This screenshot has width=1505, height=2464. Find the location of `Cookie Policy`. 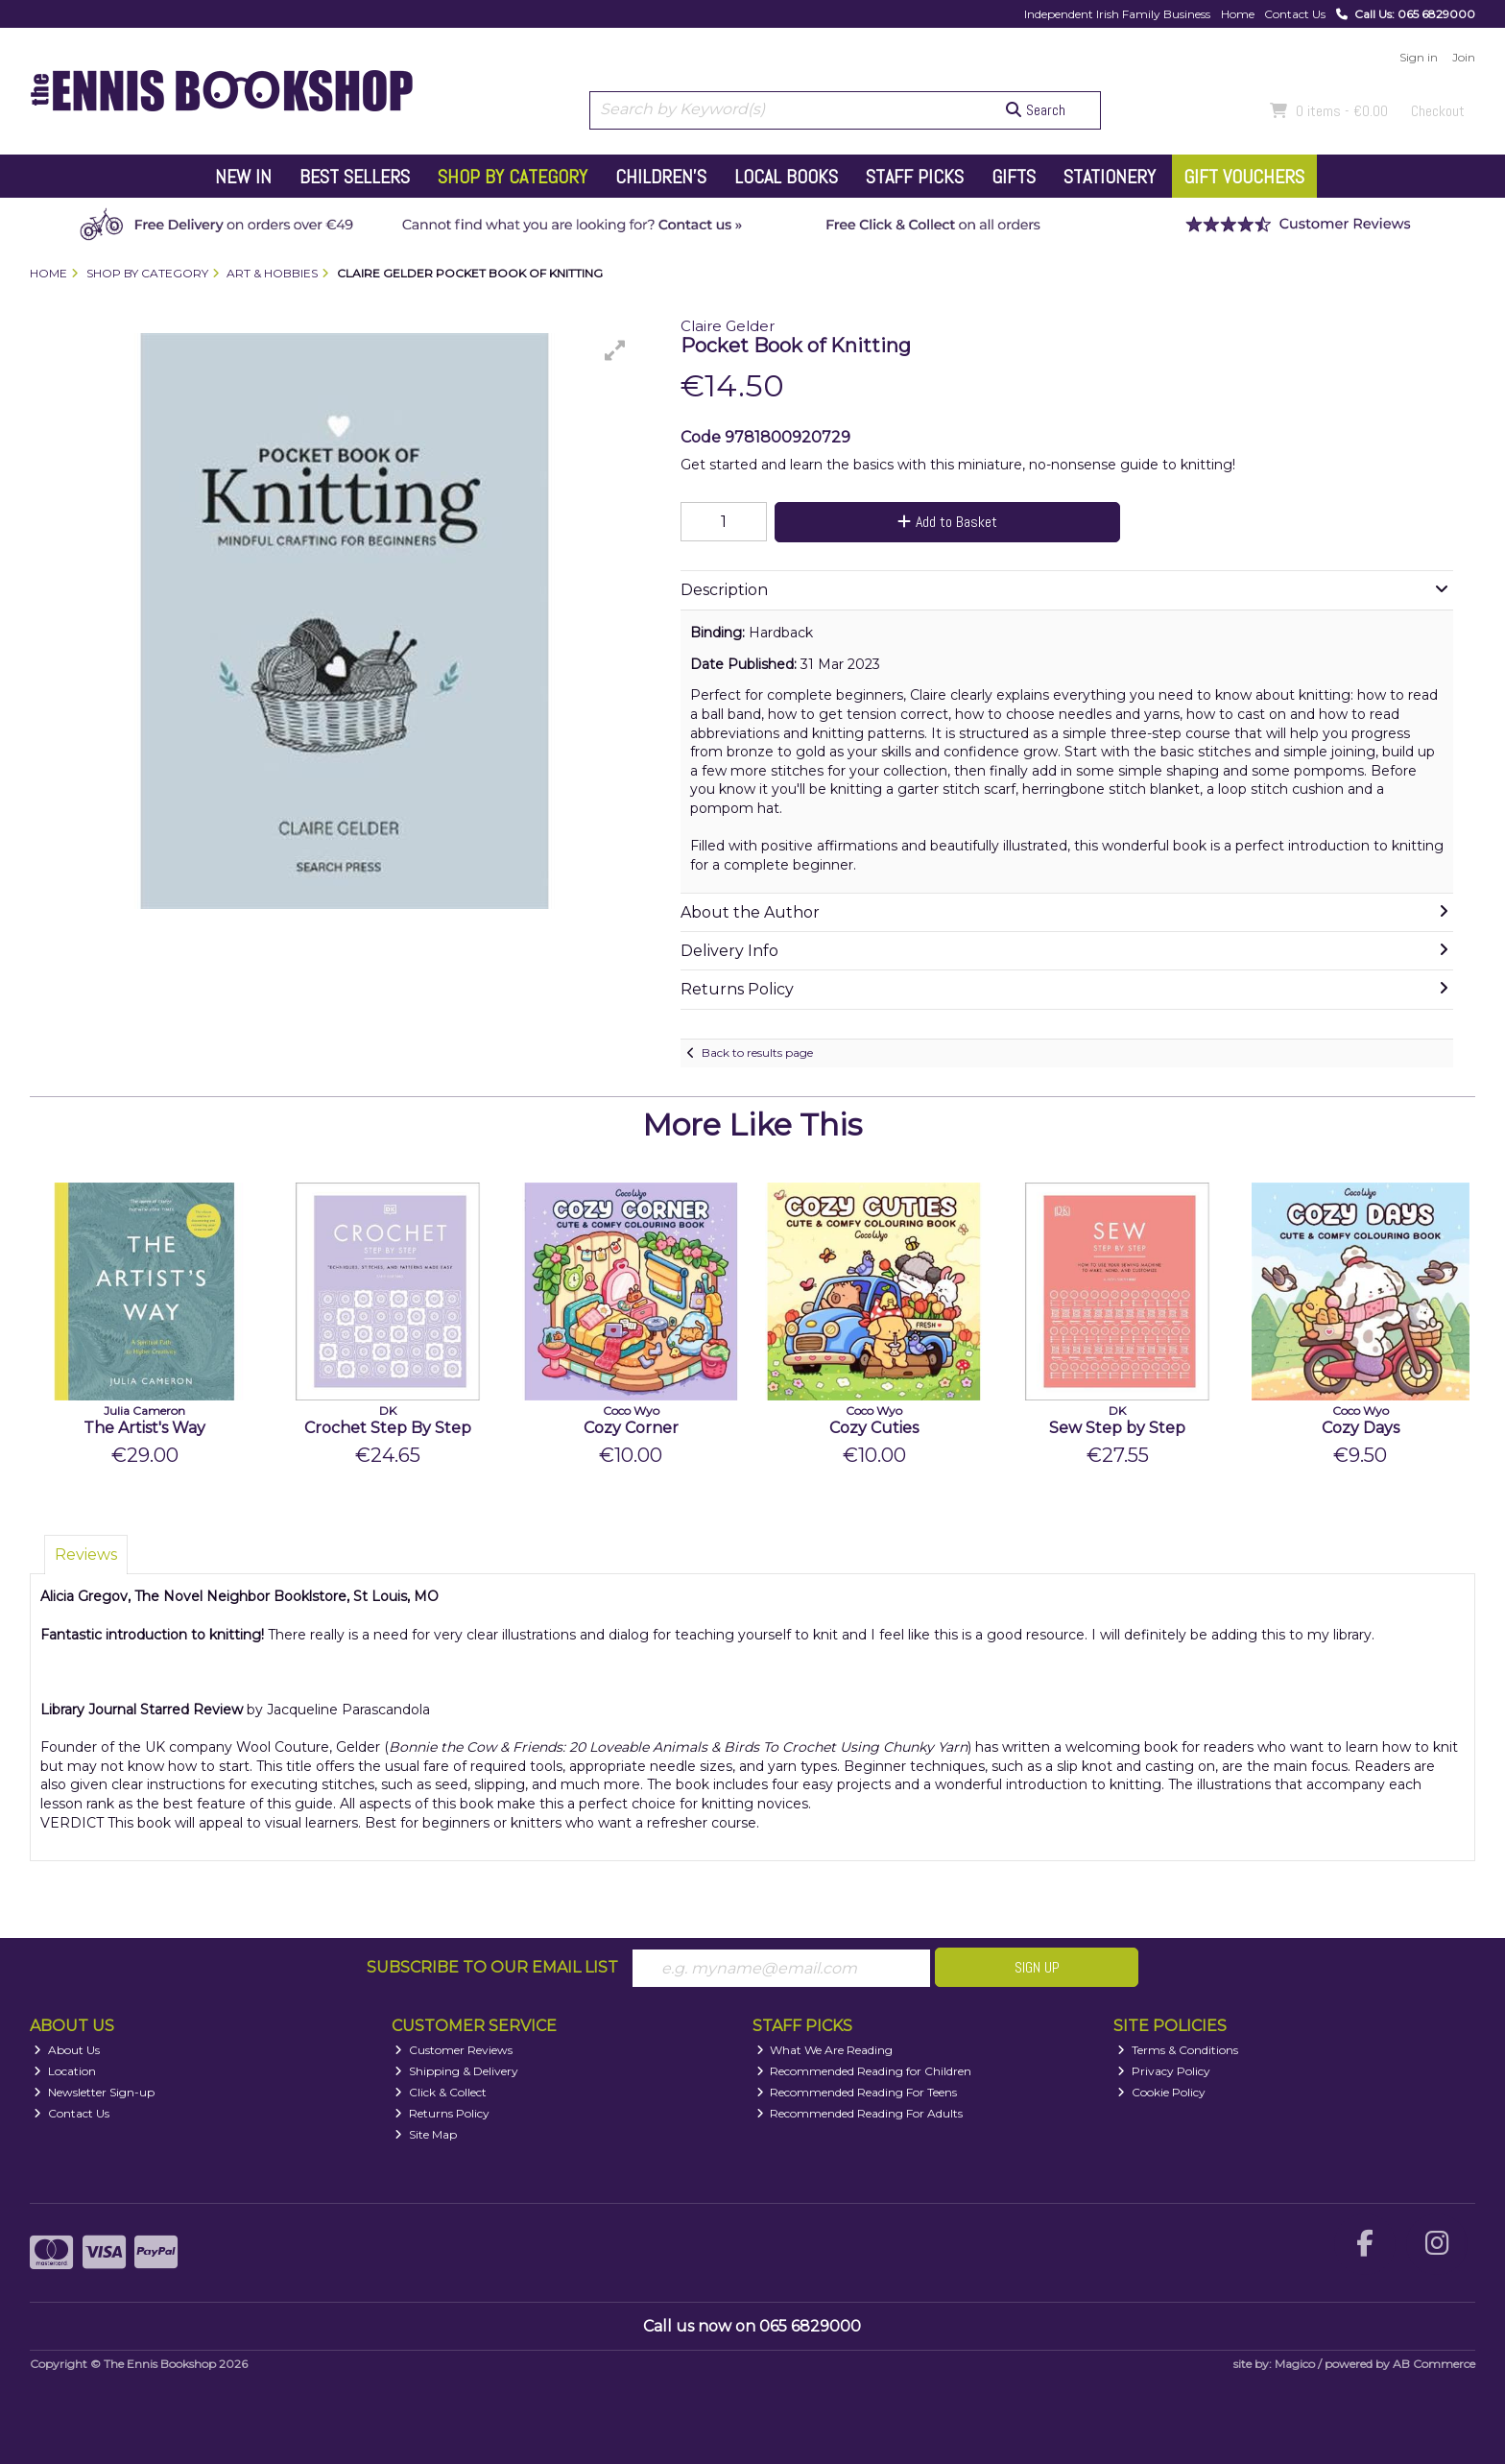

Cookie Policy is located at coordinates (1161, 2092).